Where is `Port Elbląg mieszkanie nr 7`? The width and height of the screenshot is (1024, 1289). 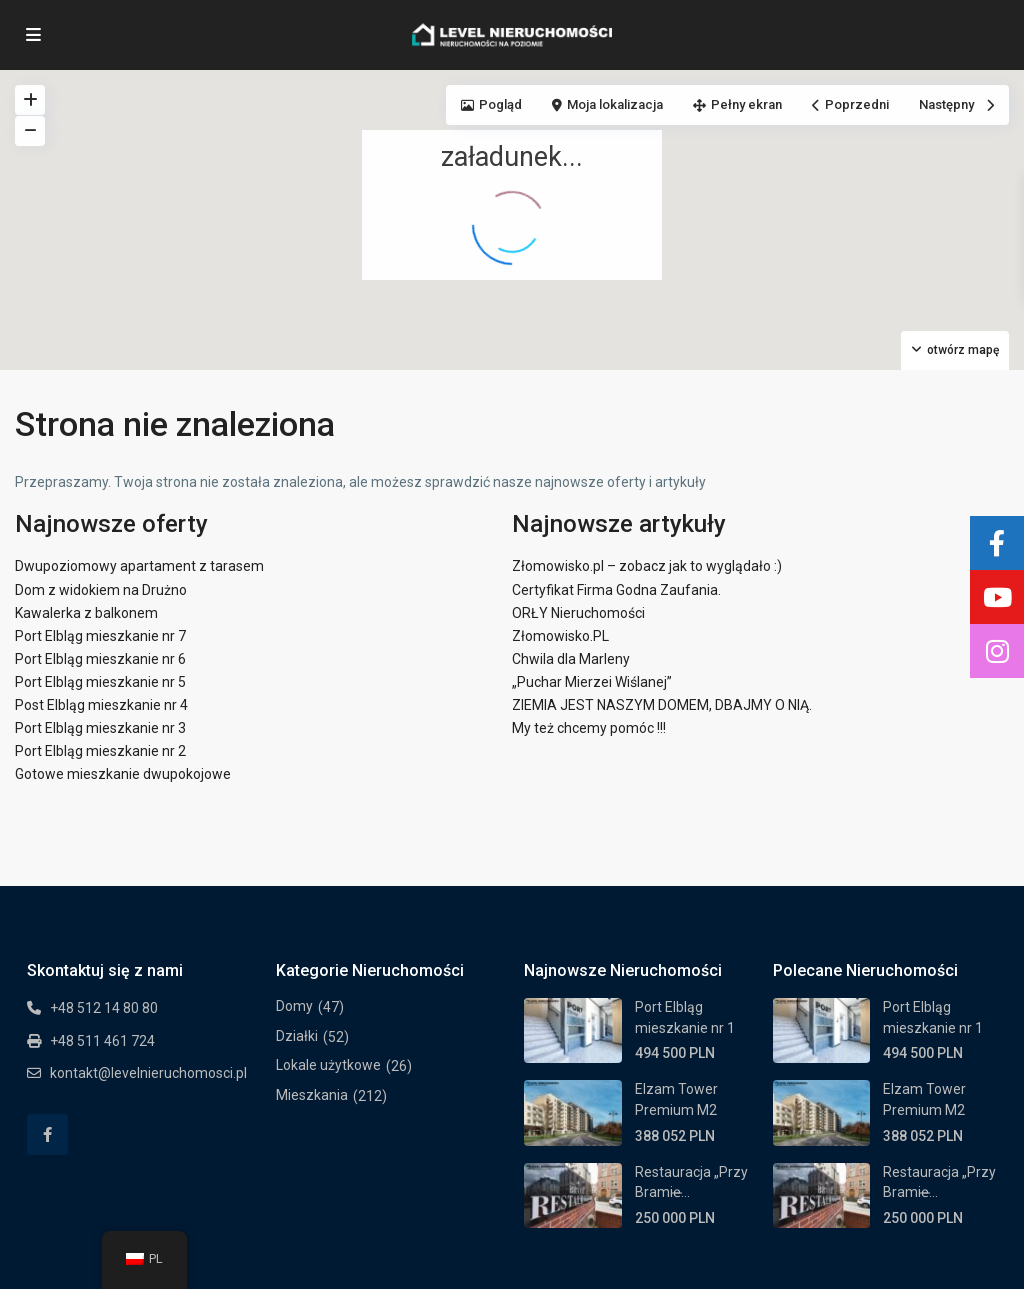 Port Elbląg mieszkanie nr 7 is located at coordinates (100, 636).